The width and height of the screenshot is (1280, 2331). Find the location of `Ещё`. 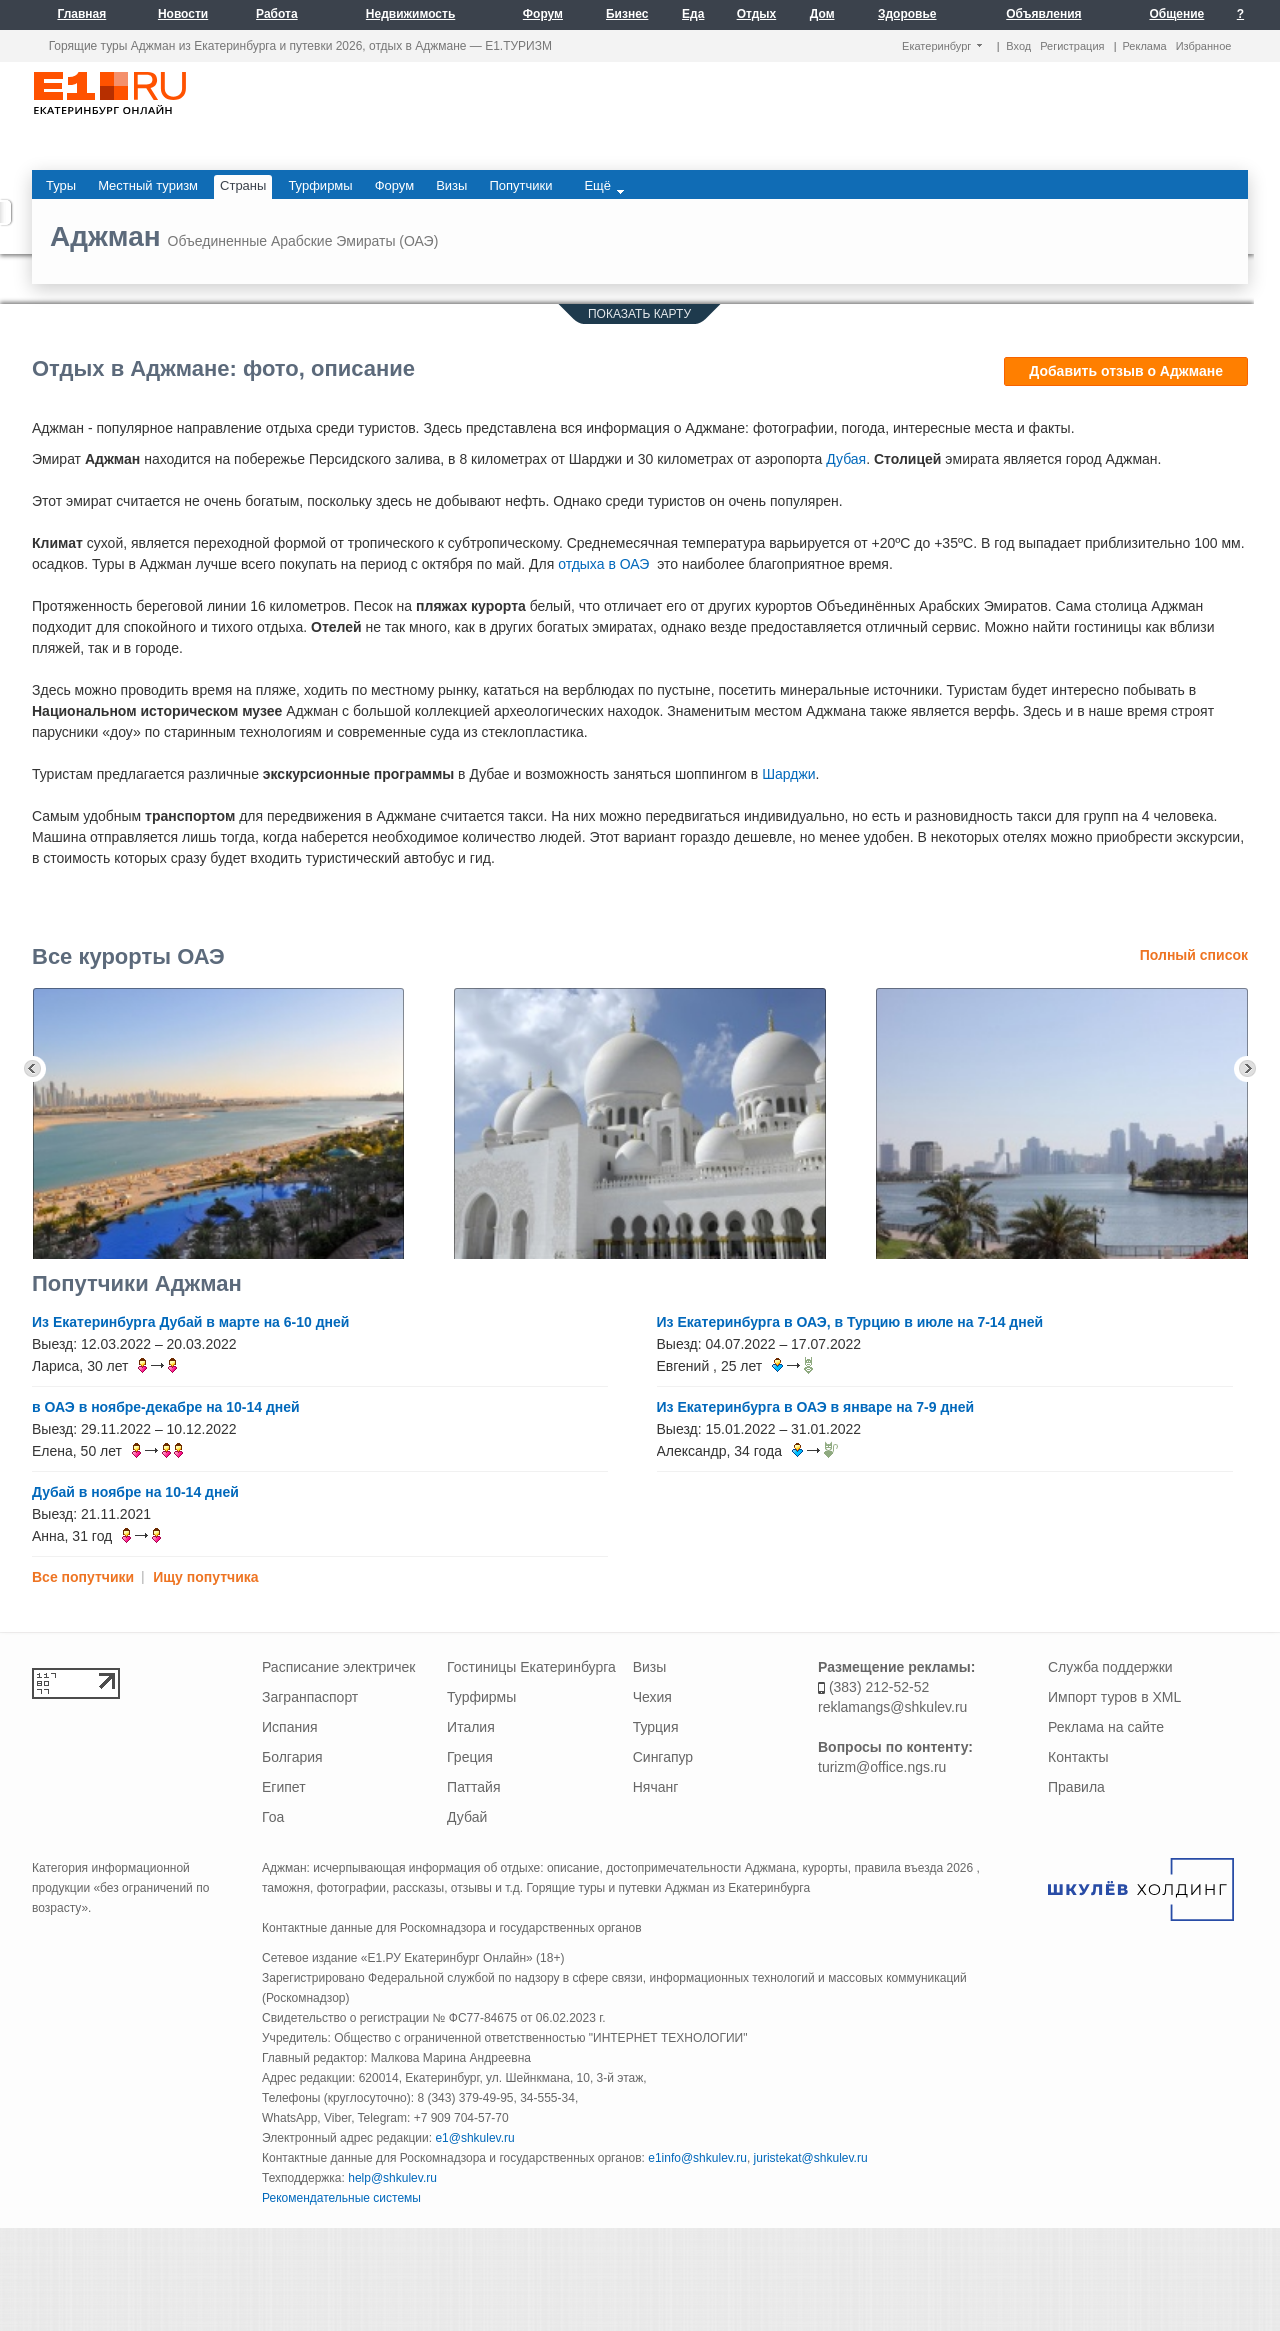

Ещё is located at coordinates (604, 186).